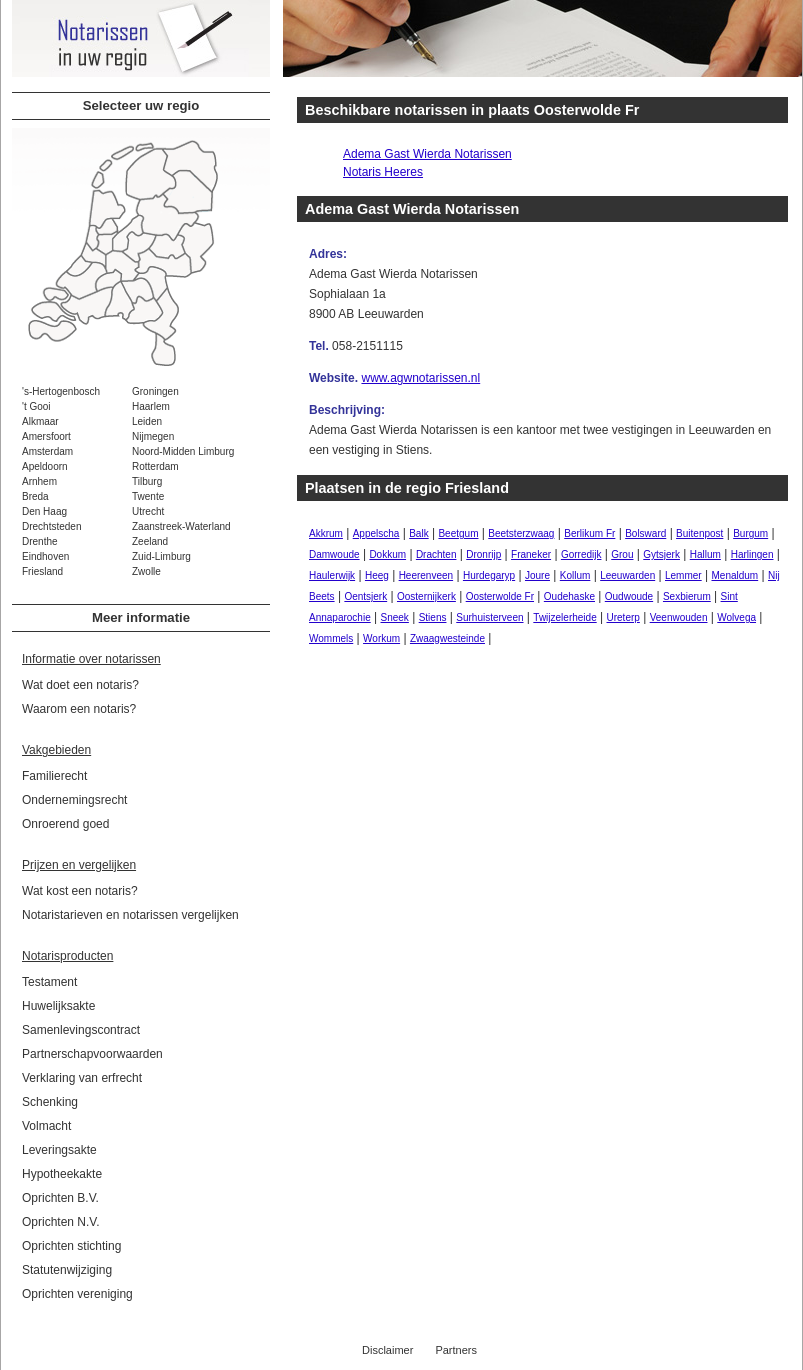 The image size is (803, 1370). Describe the element at coordinates (426, 596) in the screenshot. I see `Oosternijkerk` at that location.